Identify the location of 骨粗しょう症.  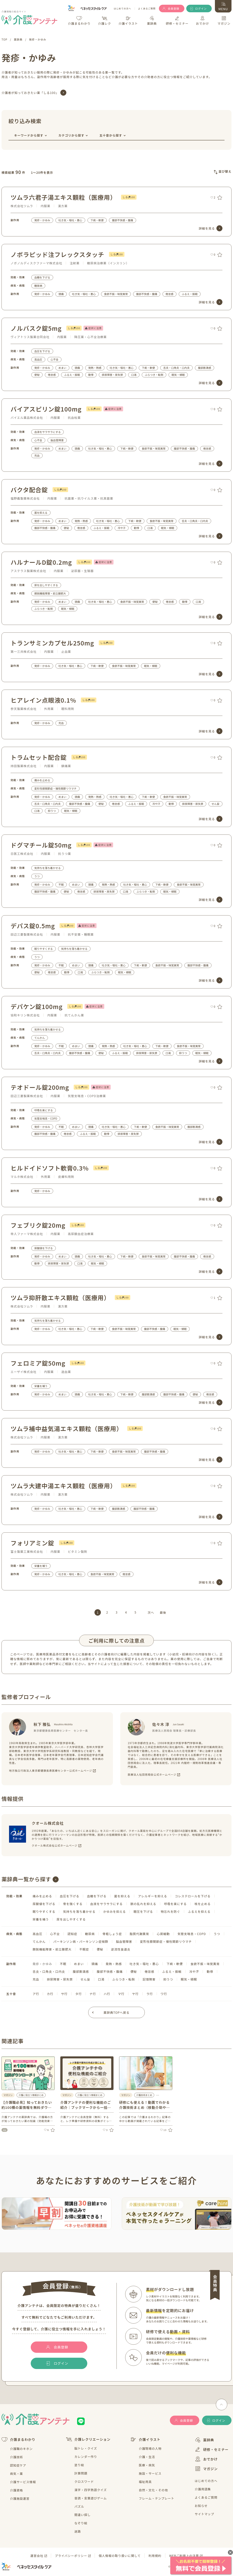
(112, 1933).